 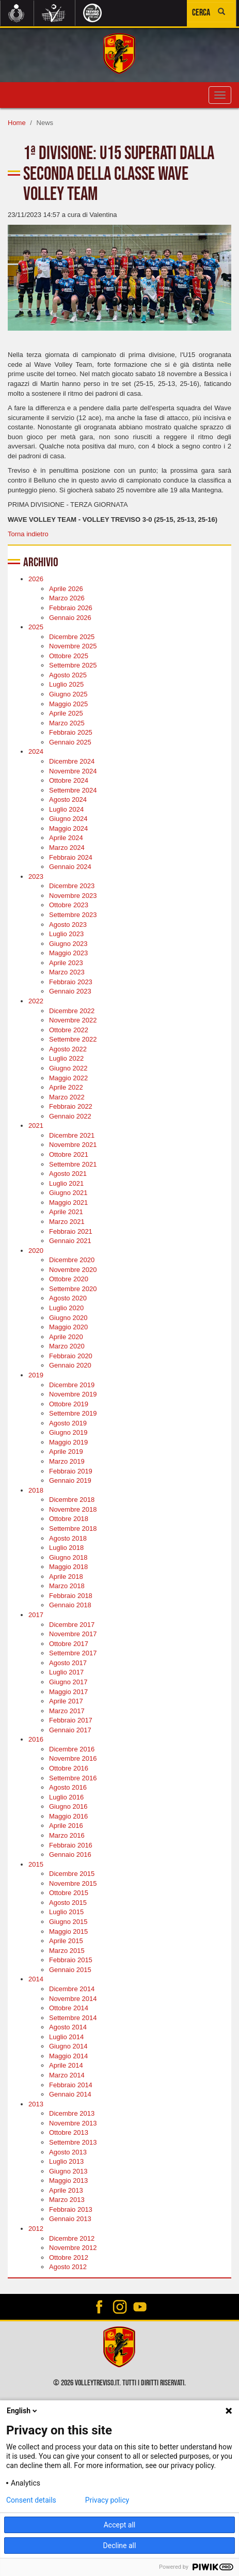 I want to click on Maggio 2018, so click(x=68, y=1567).